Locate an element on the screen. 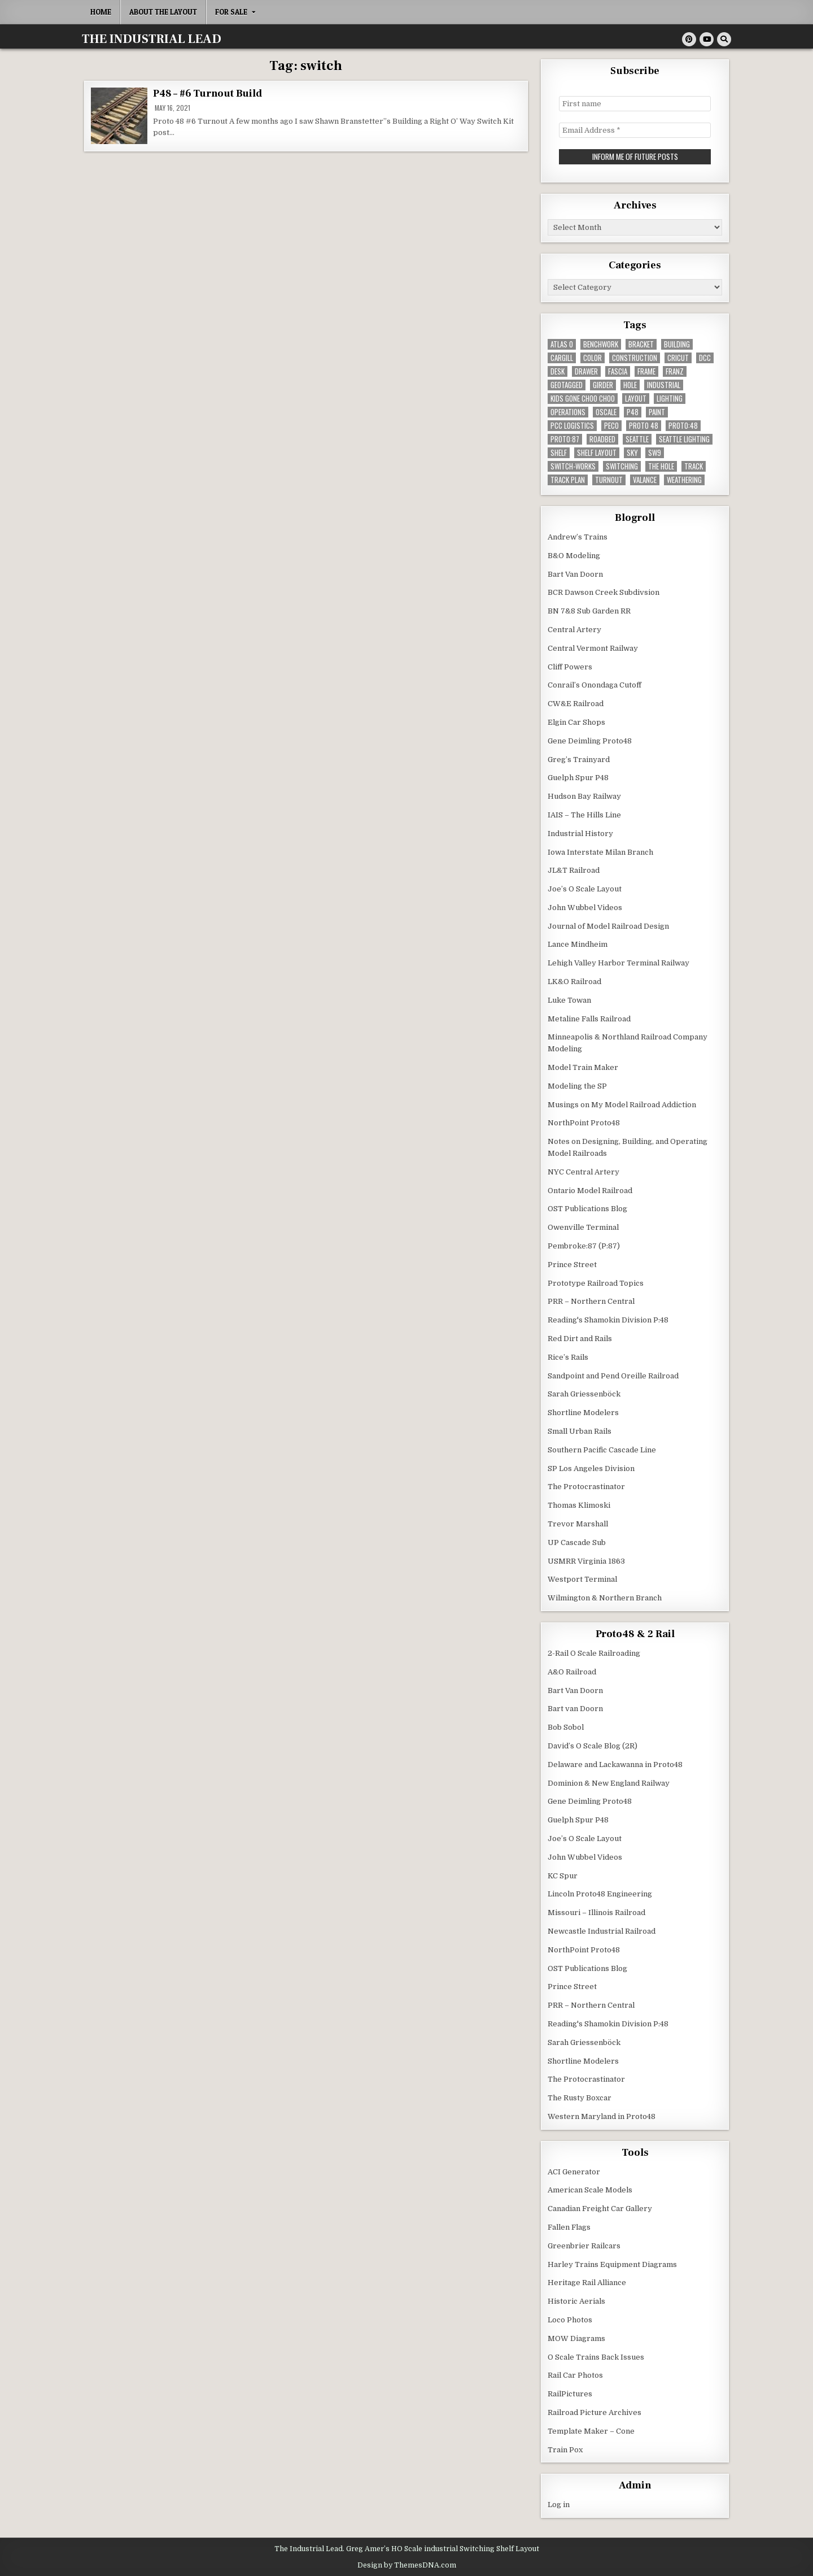 The image size is (813, 2576). For Sale is located at coordinates (231, 11).